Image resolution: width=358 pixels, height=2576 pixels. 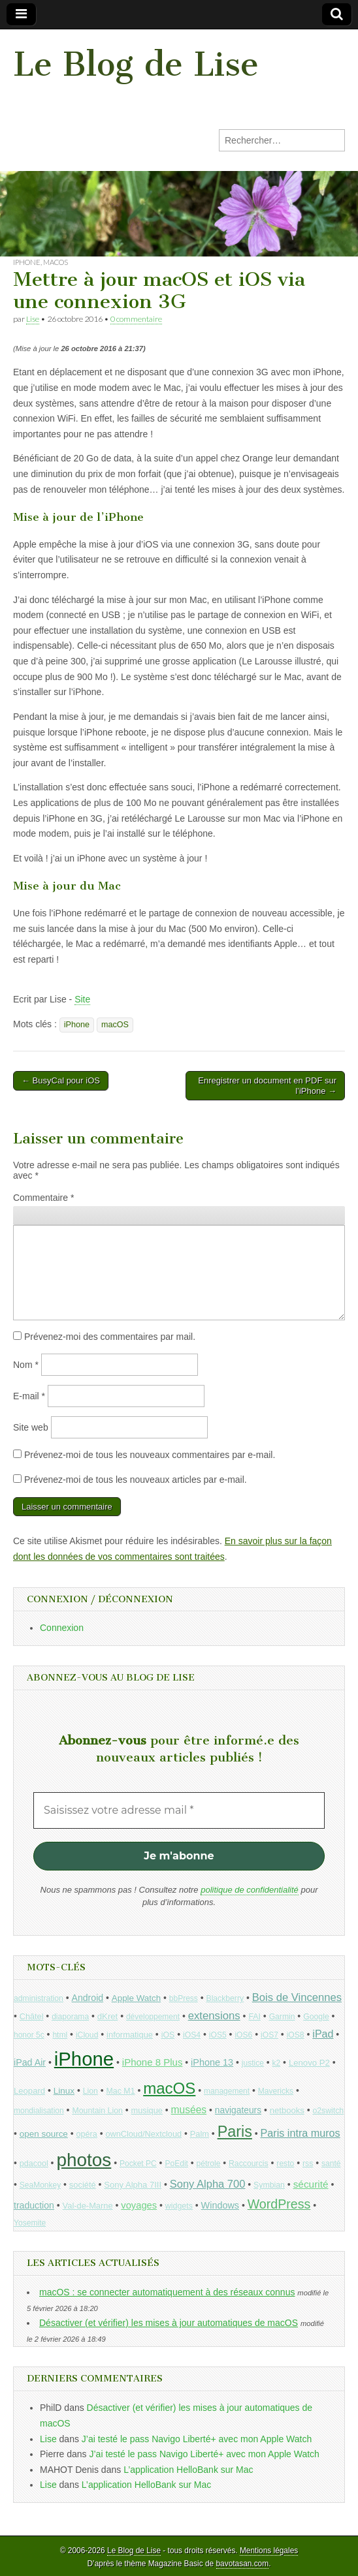 What do you see at coordinates (167, 2292) in the screenshot?
I see `macOS : se connecter automatiquement à des réseaux connus` at bounding box center [167, 2292].